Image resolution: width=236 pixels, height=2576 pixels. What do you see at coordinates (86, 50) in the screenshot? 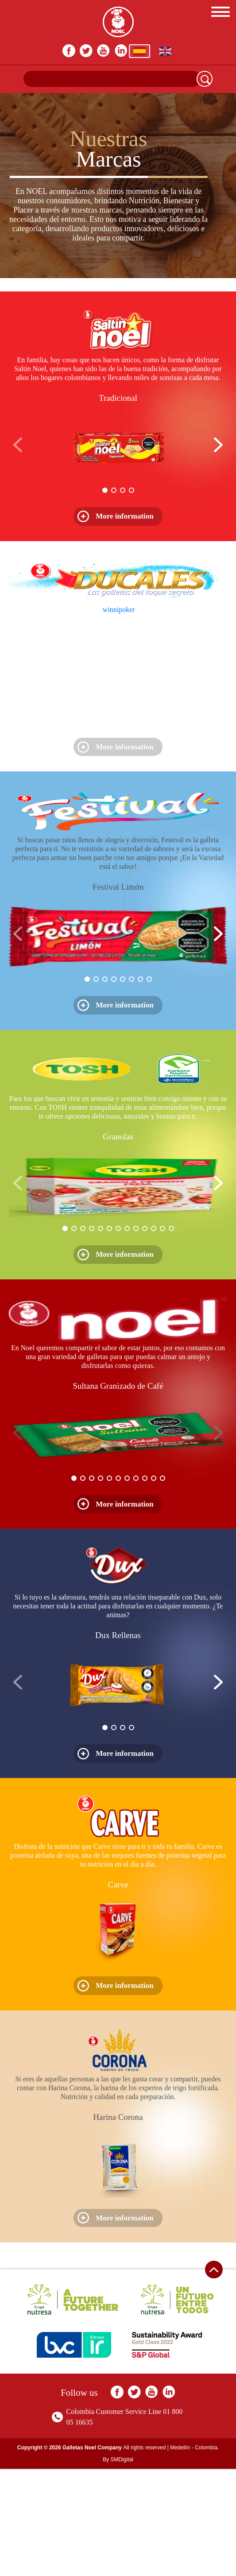
I see `twitter` at bounding box center [86, 50].